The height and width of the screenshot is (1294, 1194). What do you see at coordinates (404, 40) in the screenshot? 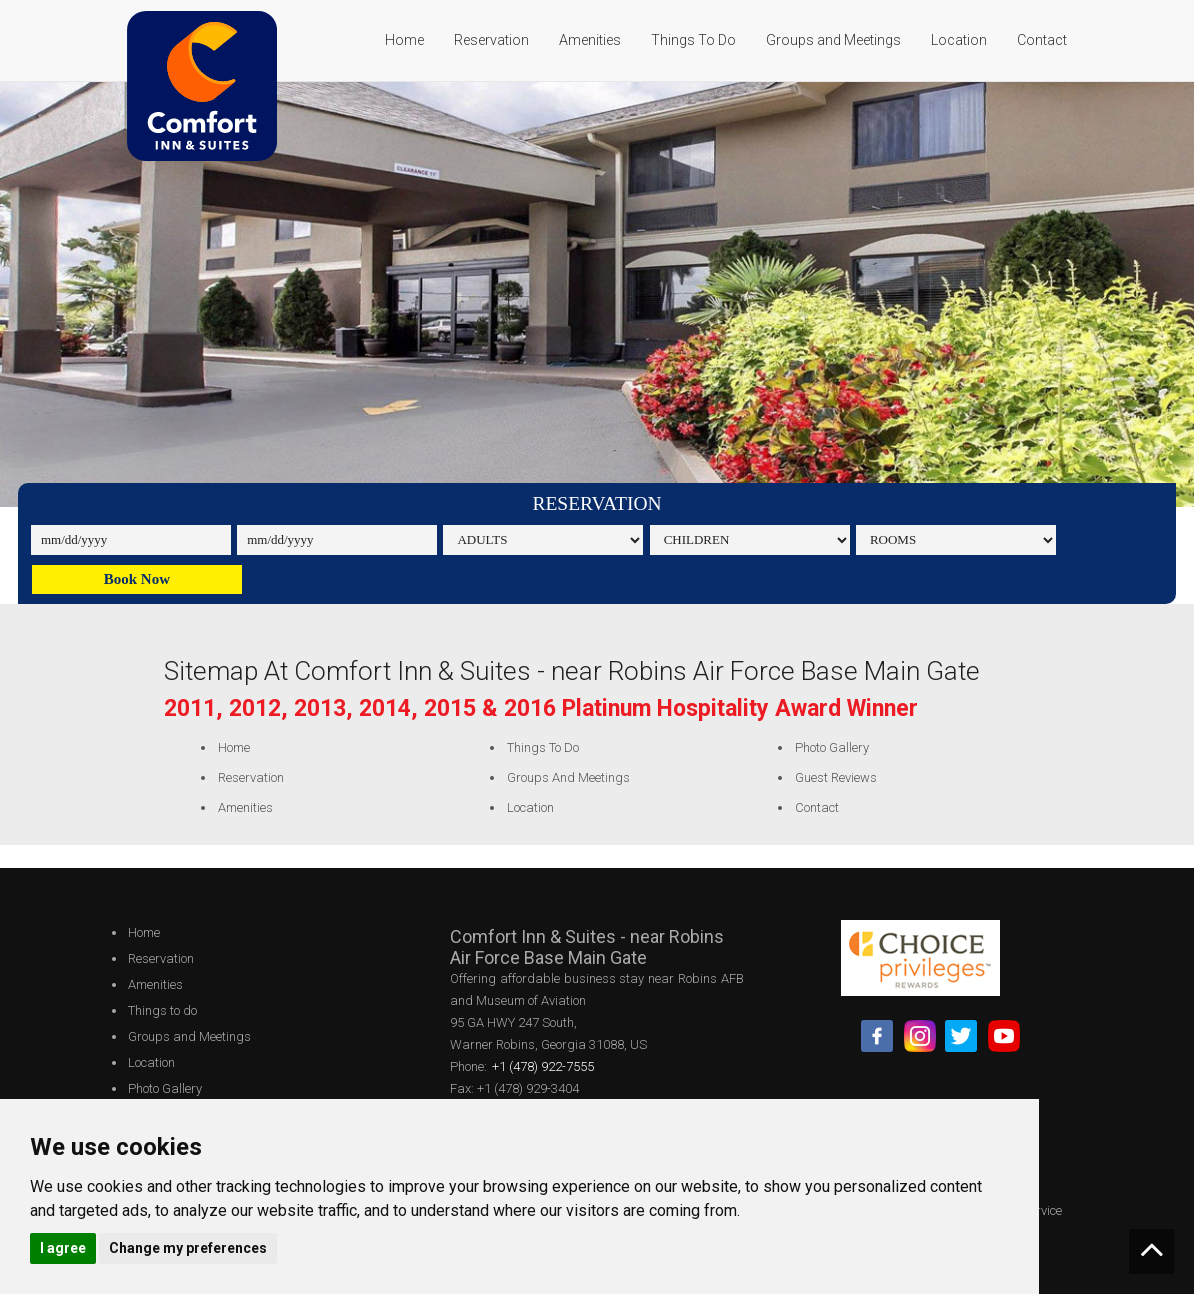
I see `Home` at bounding box center [404, 40].